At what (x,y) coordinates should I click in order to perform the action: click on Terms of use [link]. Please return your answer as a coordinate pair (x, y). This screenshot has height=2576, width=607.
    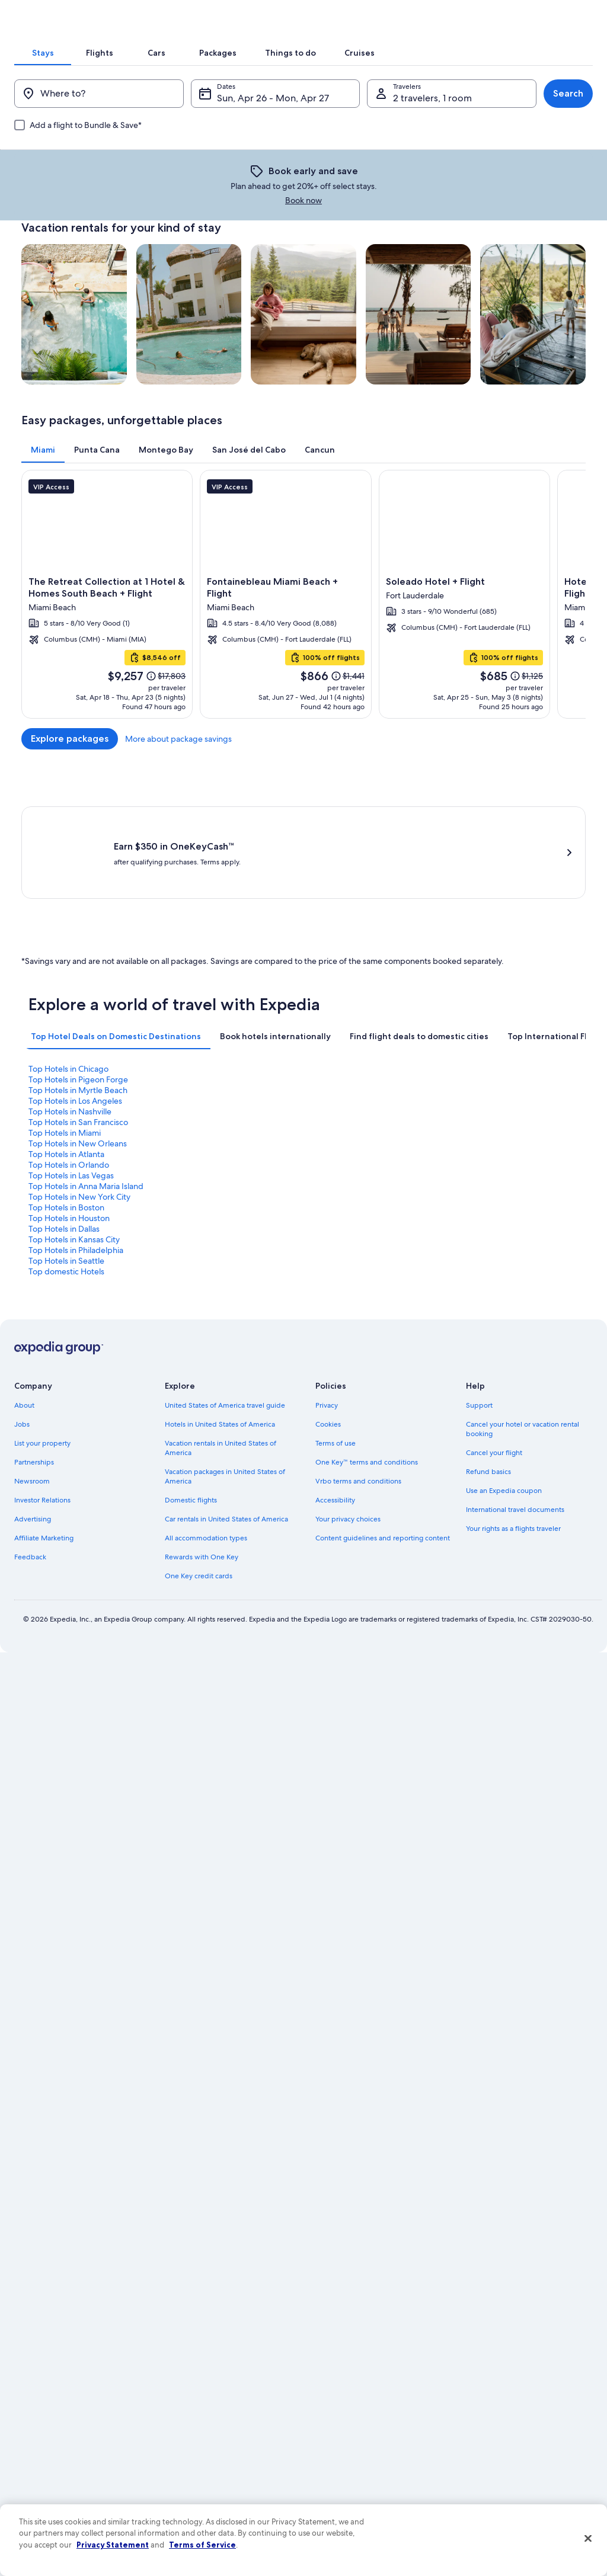
    Looking at the image, I should click on (335, 1351).